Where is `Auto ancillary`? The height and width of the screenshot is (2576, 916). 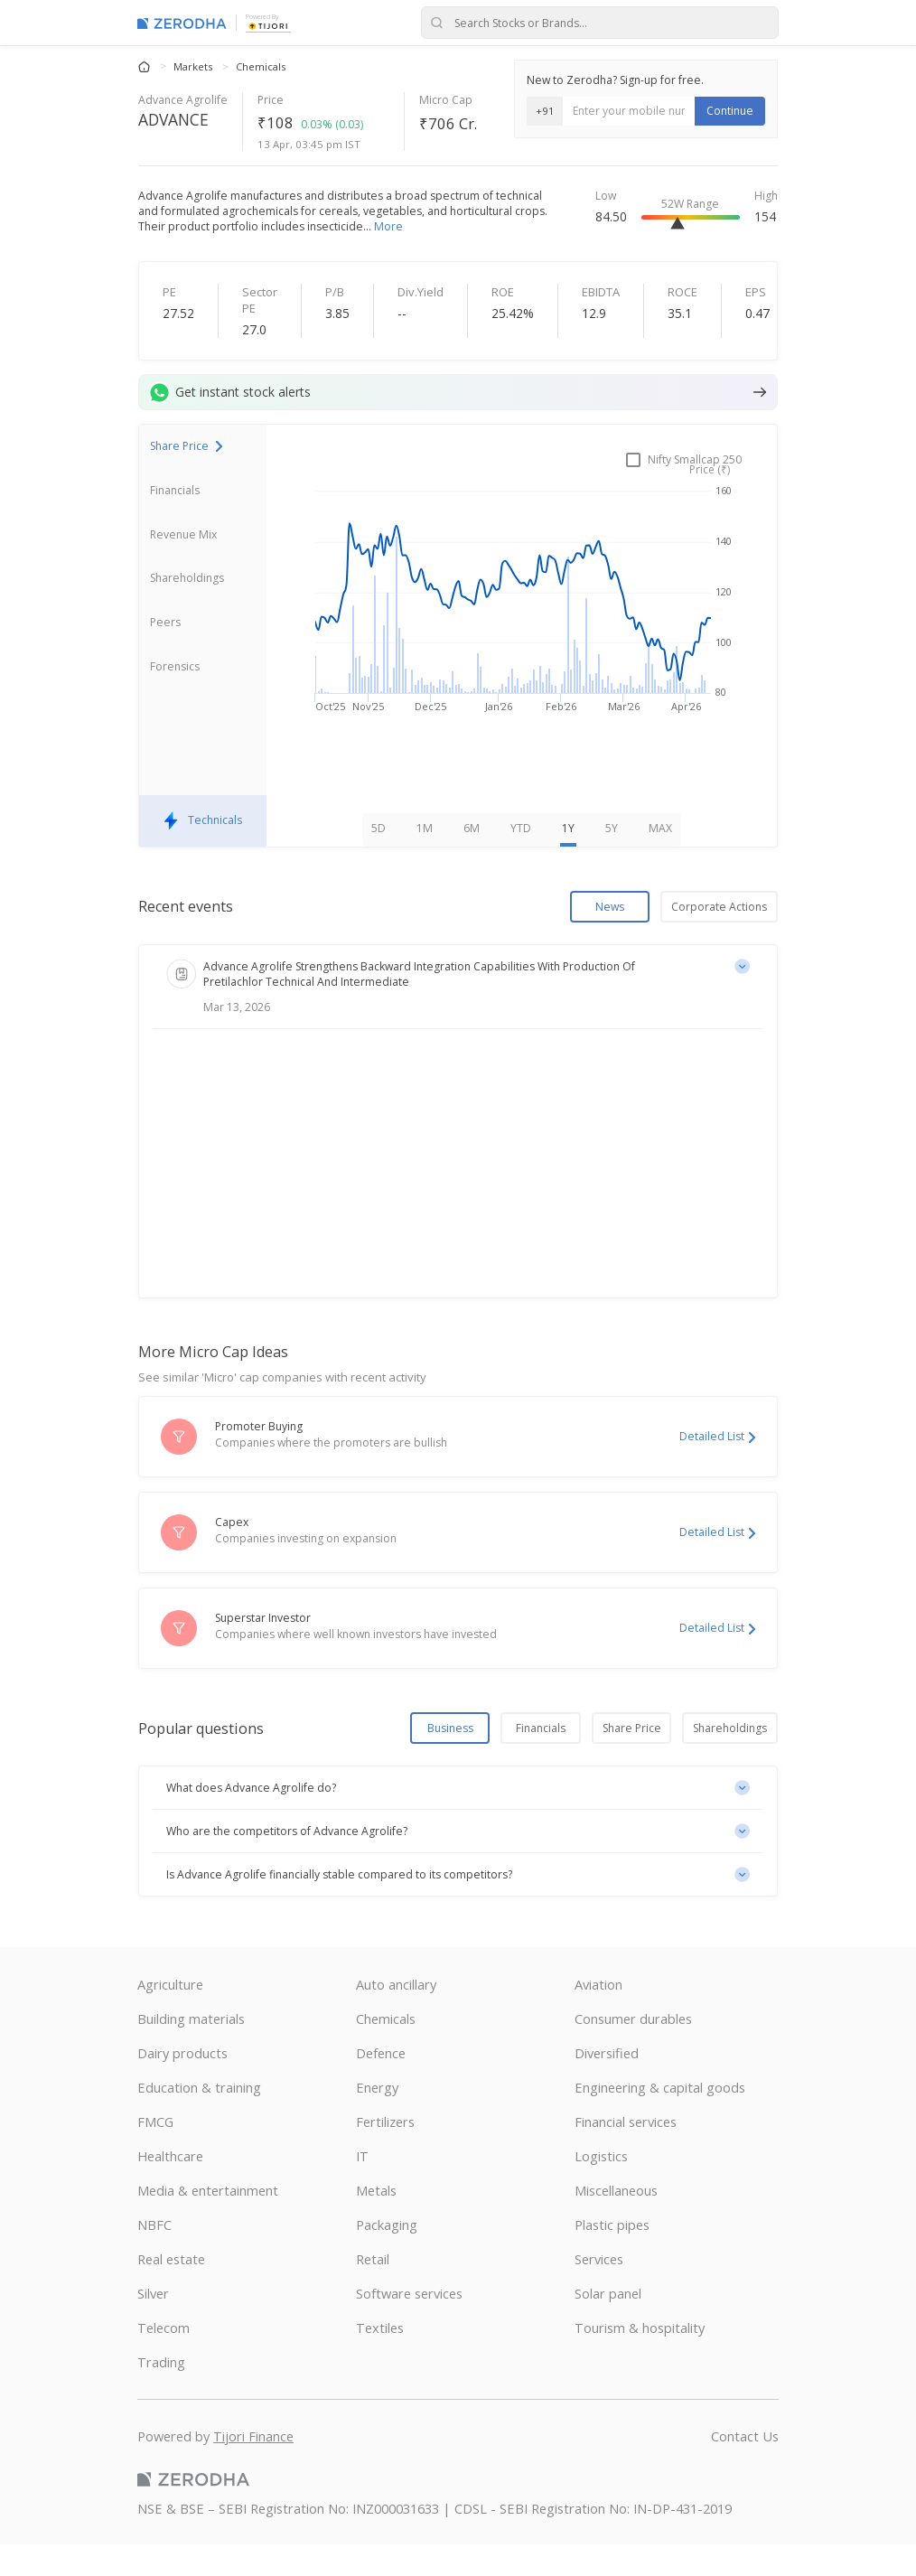 Auto ancillary is located at coordinates (396, 2016).